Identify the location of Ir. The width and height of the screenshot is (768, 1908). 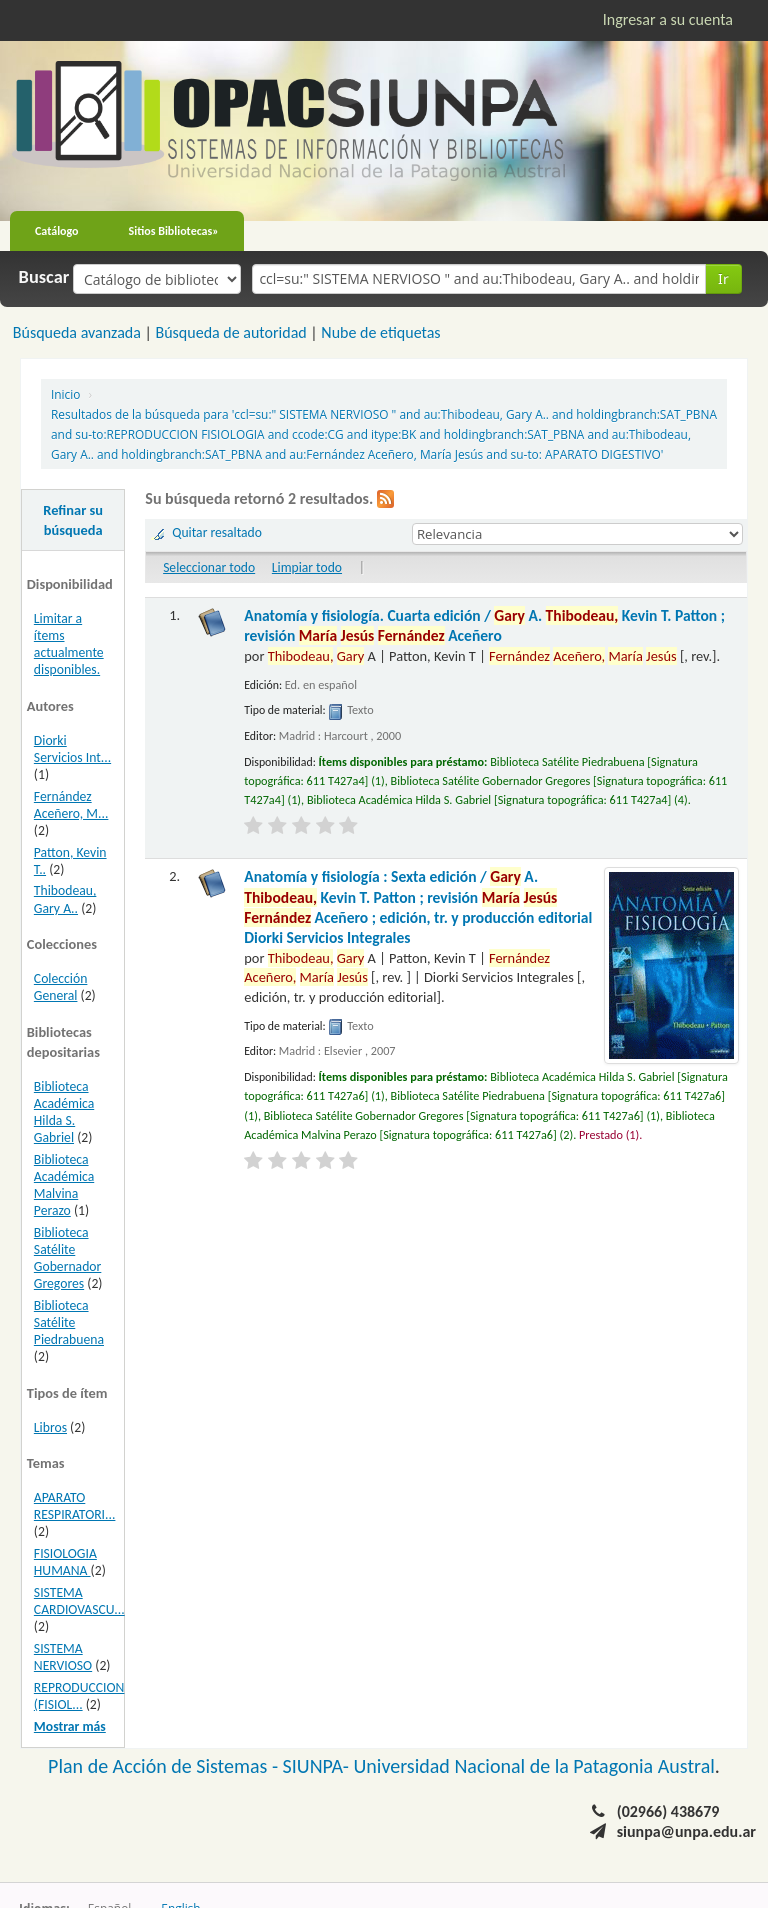
(723, 278).